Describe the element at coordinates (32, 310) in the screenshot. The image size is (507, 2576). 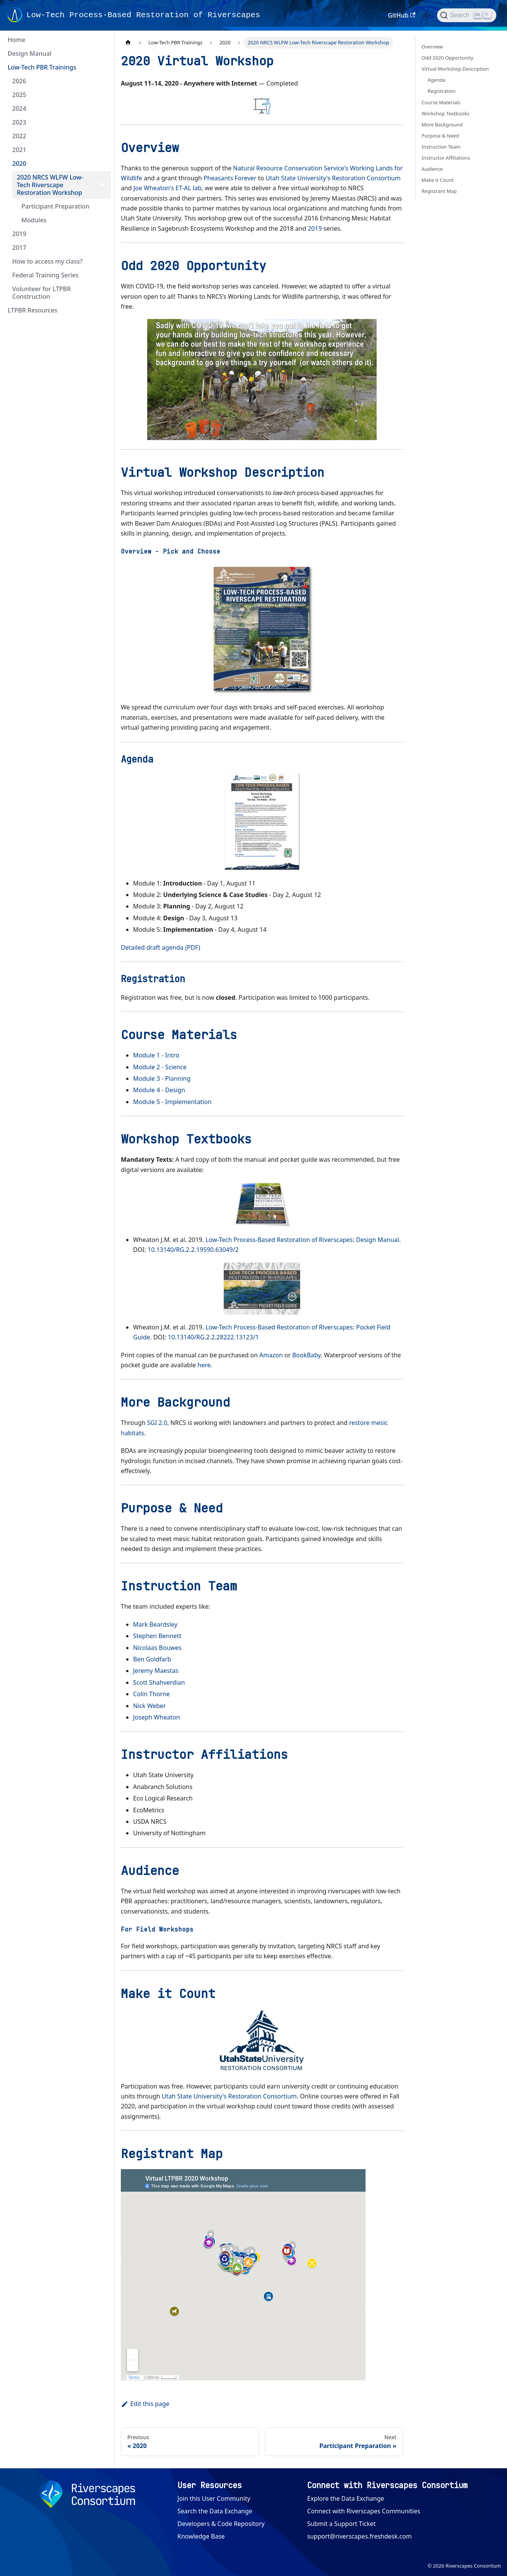
I see `LTPBR Resources` at that location.